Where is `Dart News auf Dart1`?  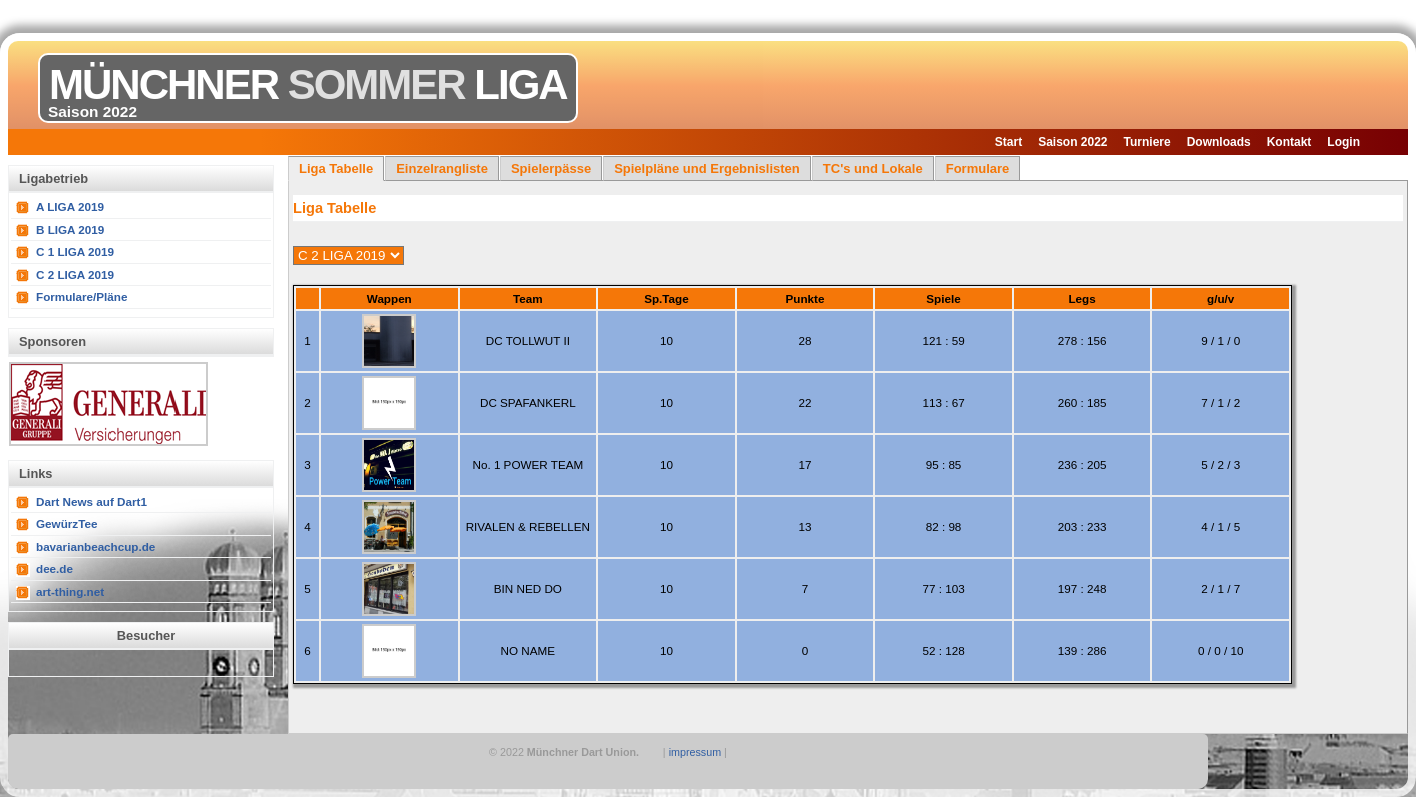 Dart News auf Dart1 is located at coordinates (91, 501).